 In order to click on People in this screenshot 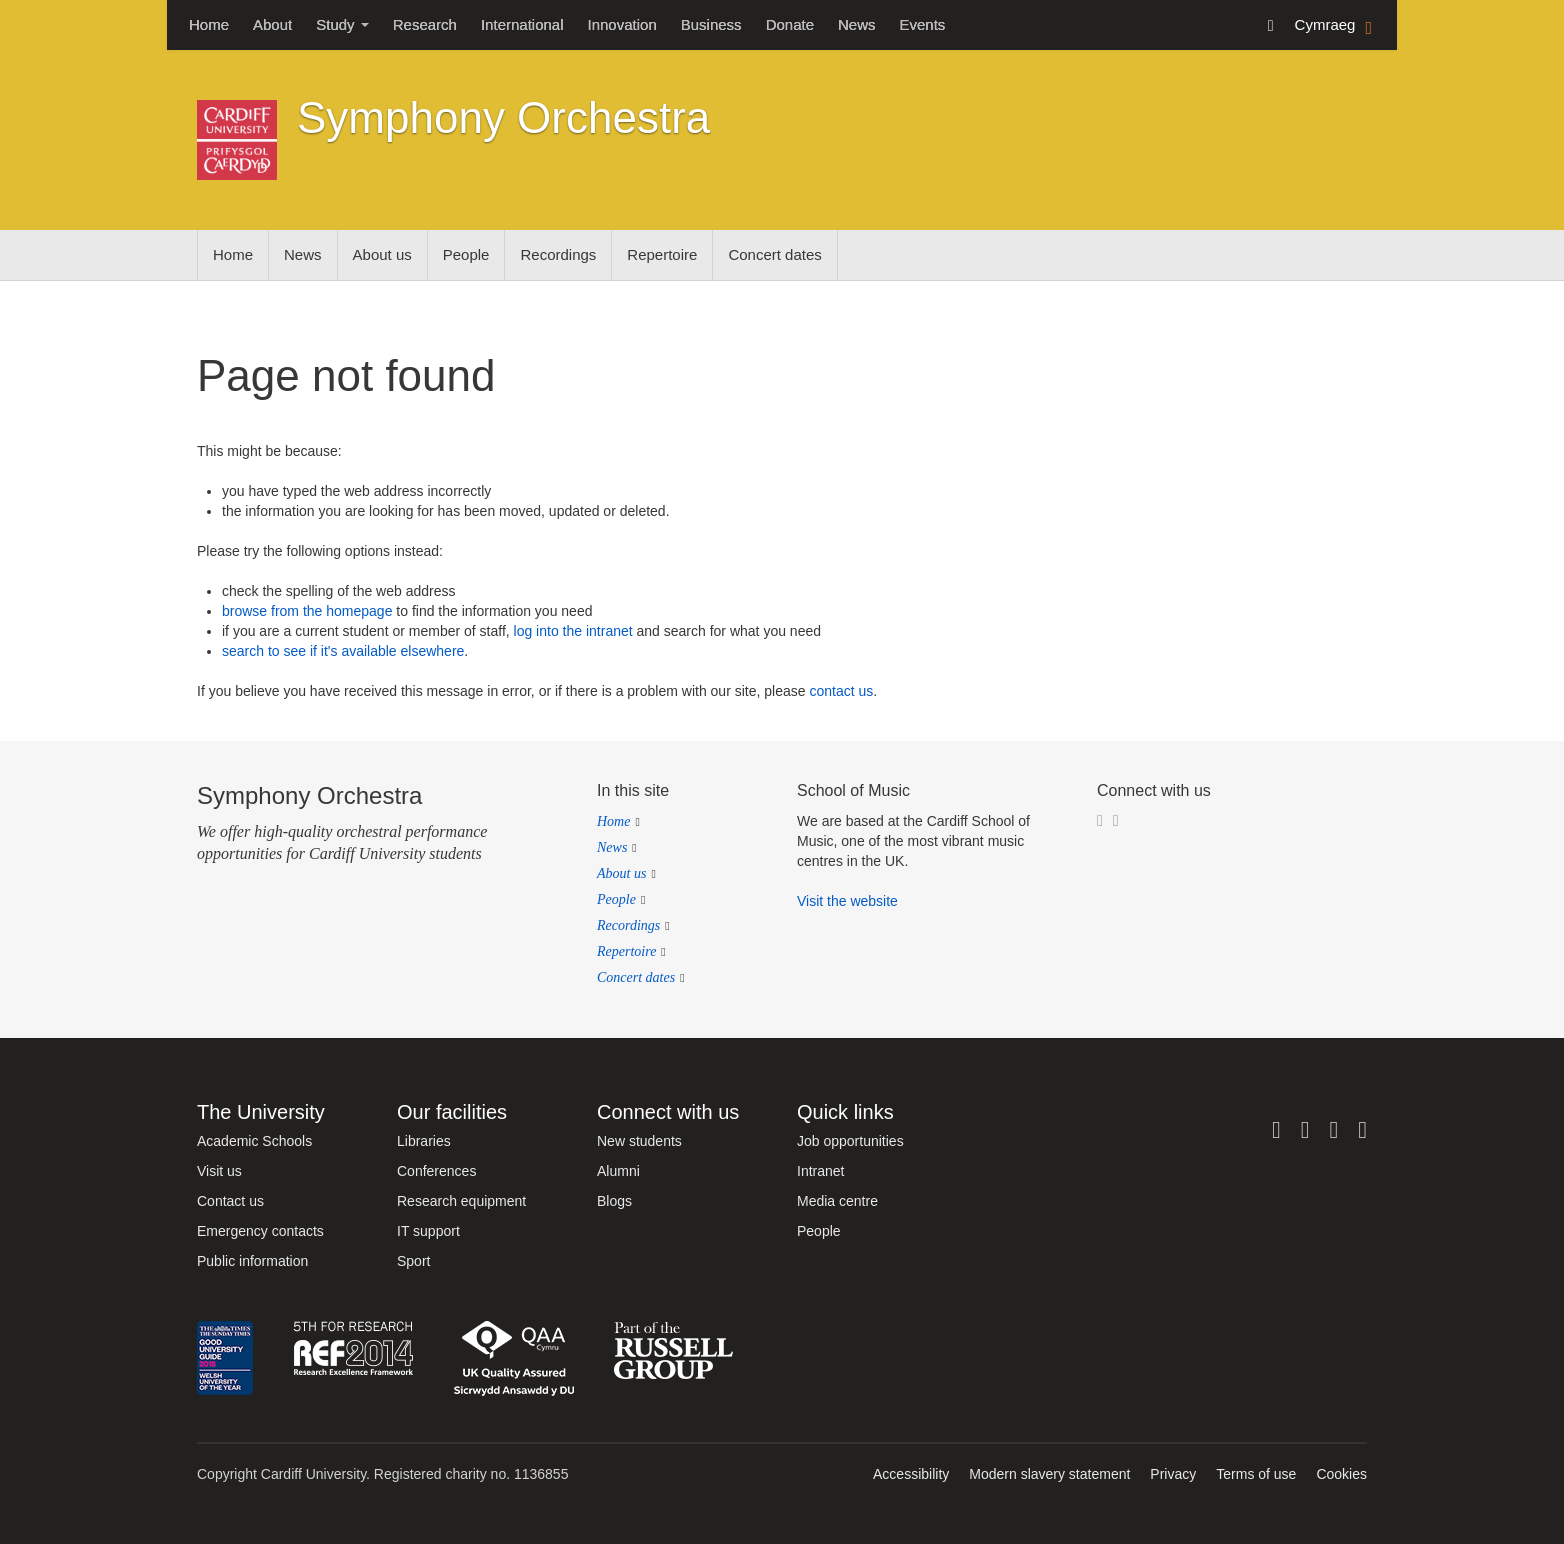, I will do `click(466, 254)`.